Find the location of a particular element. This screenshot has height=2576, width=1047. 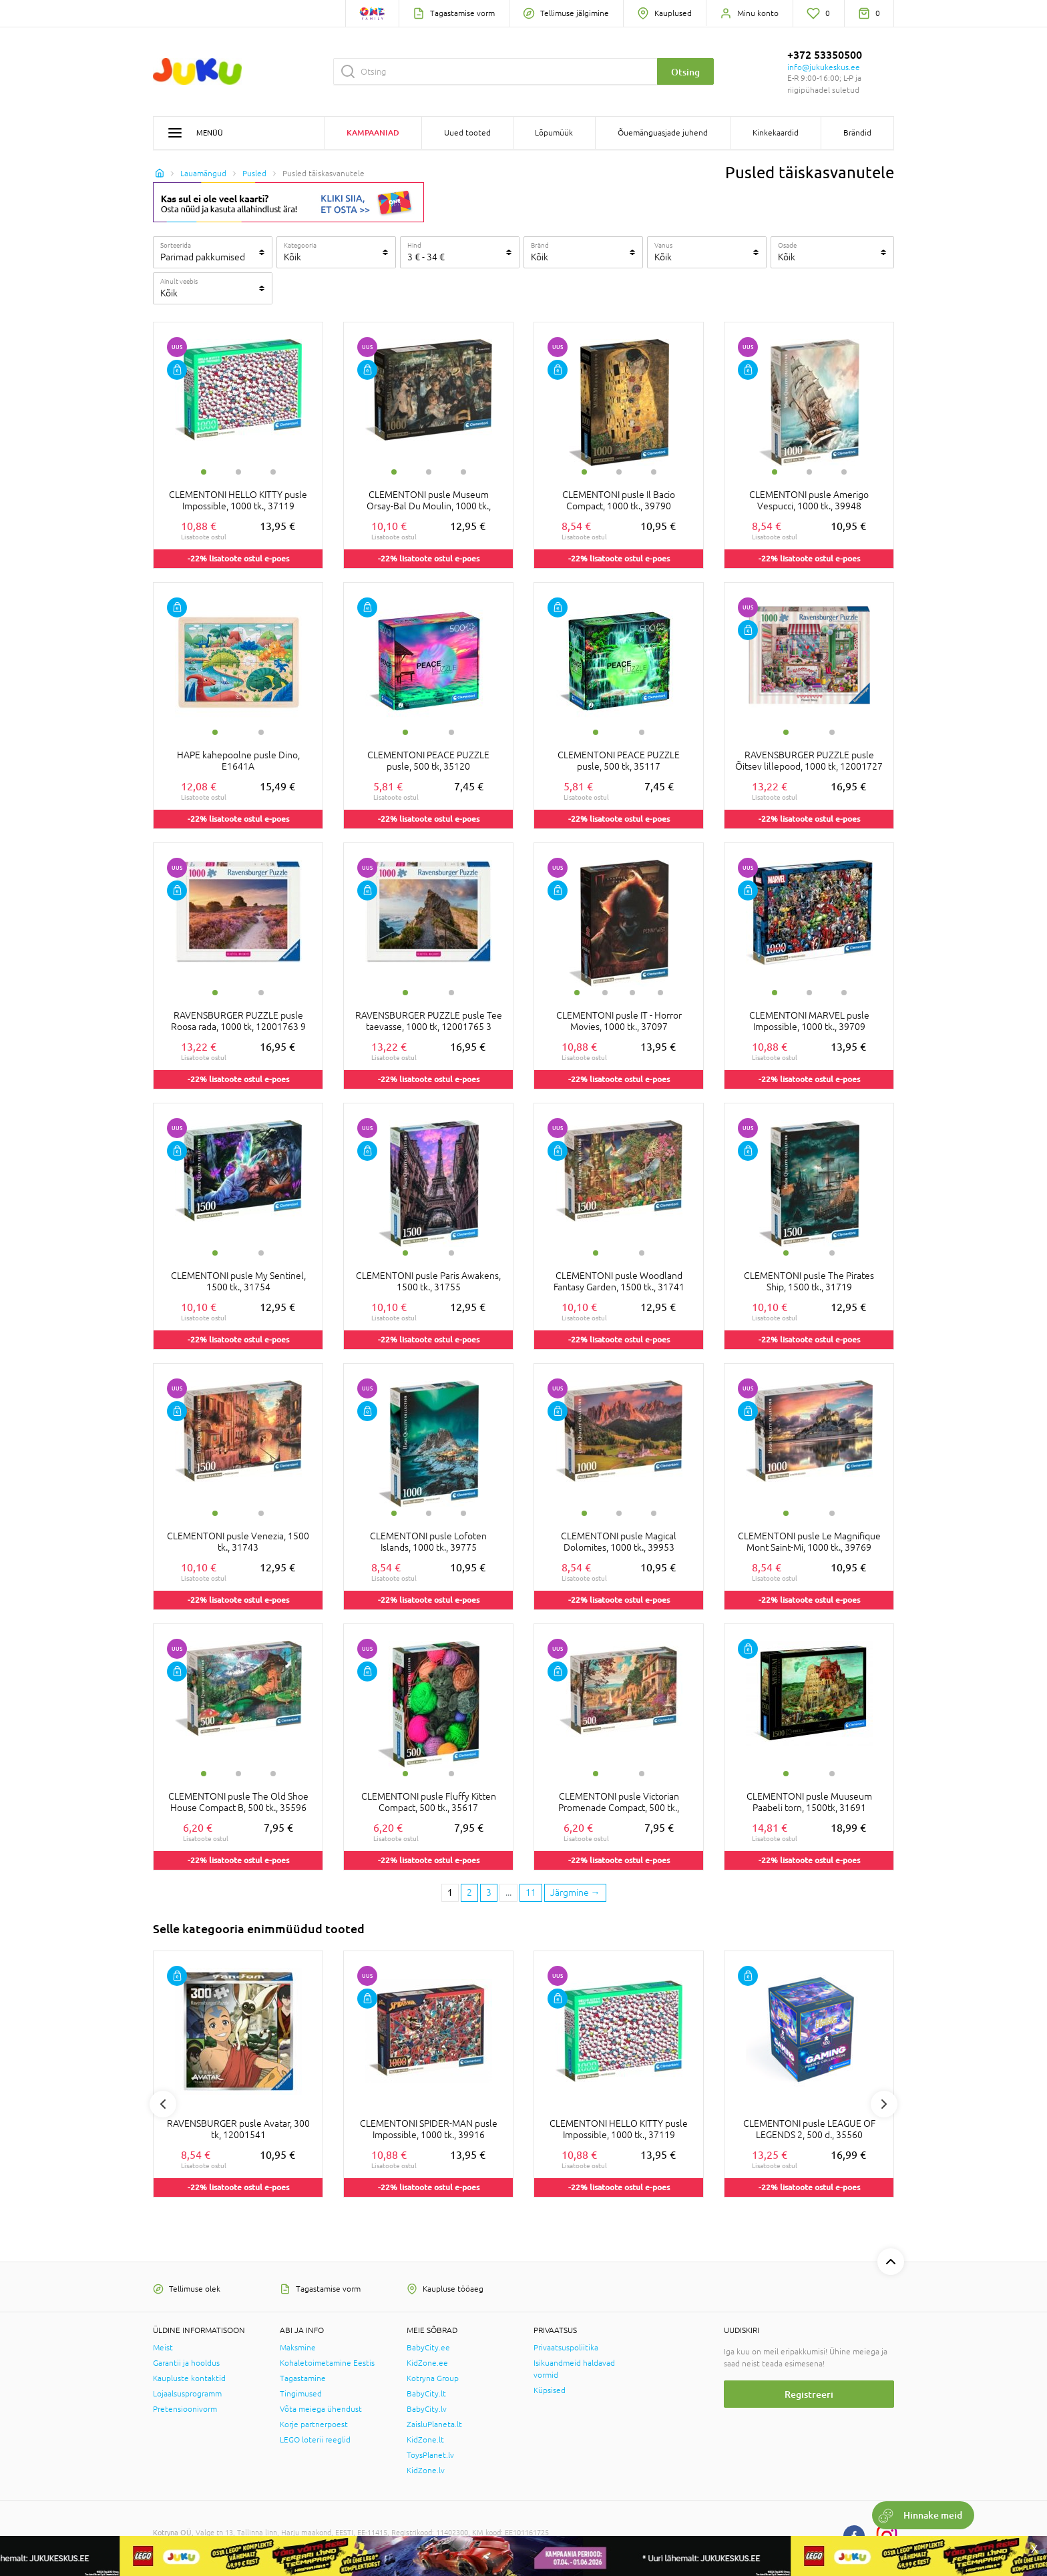

2 [2 page] is located at coordinates (469, 1892).